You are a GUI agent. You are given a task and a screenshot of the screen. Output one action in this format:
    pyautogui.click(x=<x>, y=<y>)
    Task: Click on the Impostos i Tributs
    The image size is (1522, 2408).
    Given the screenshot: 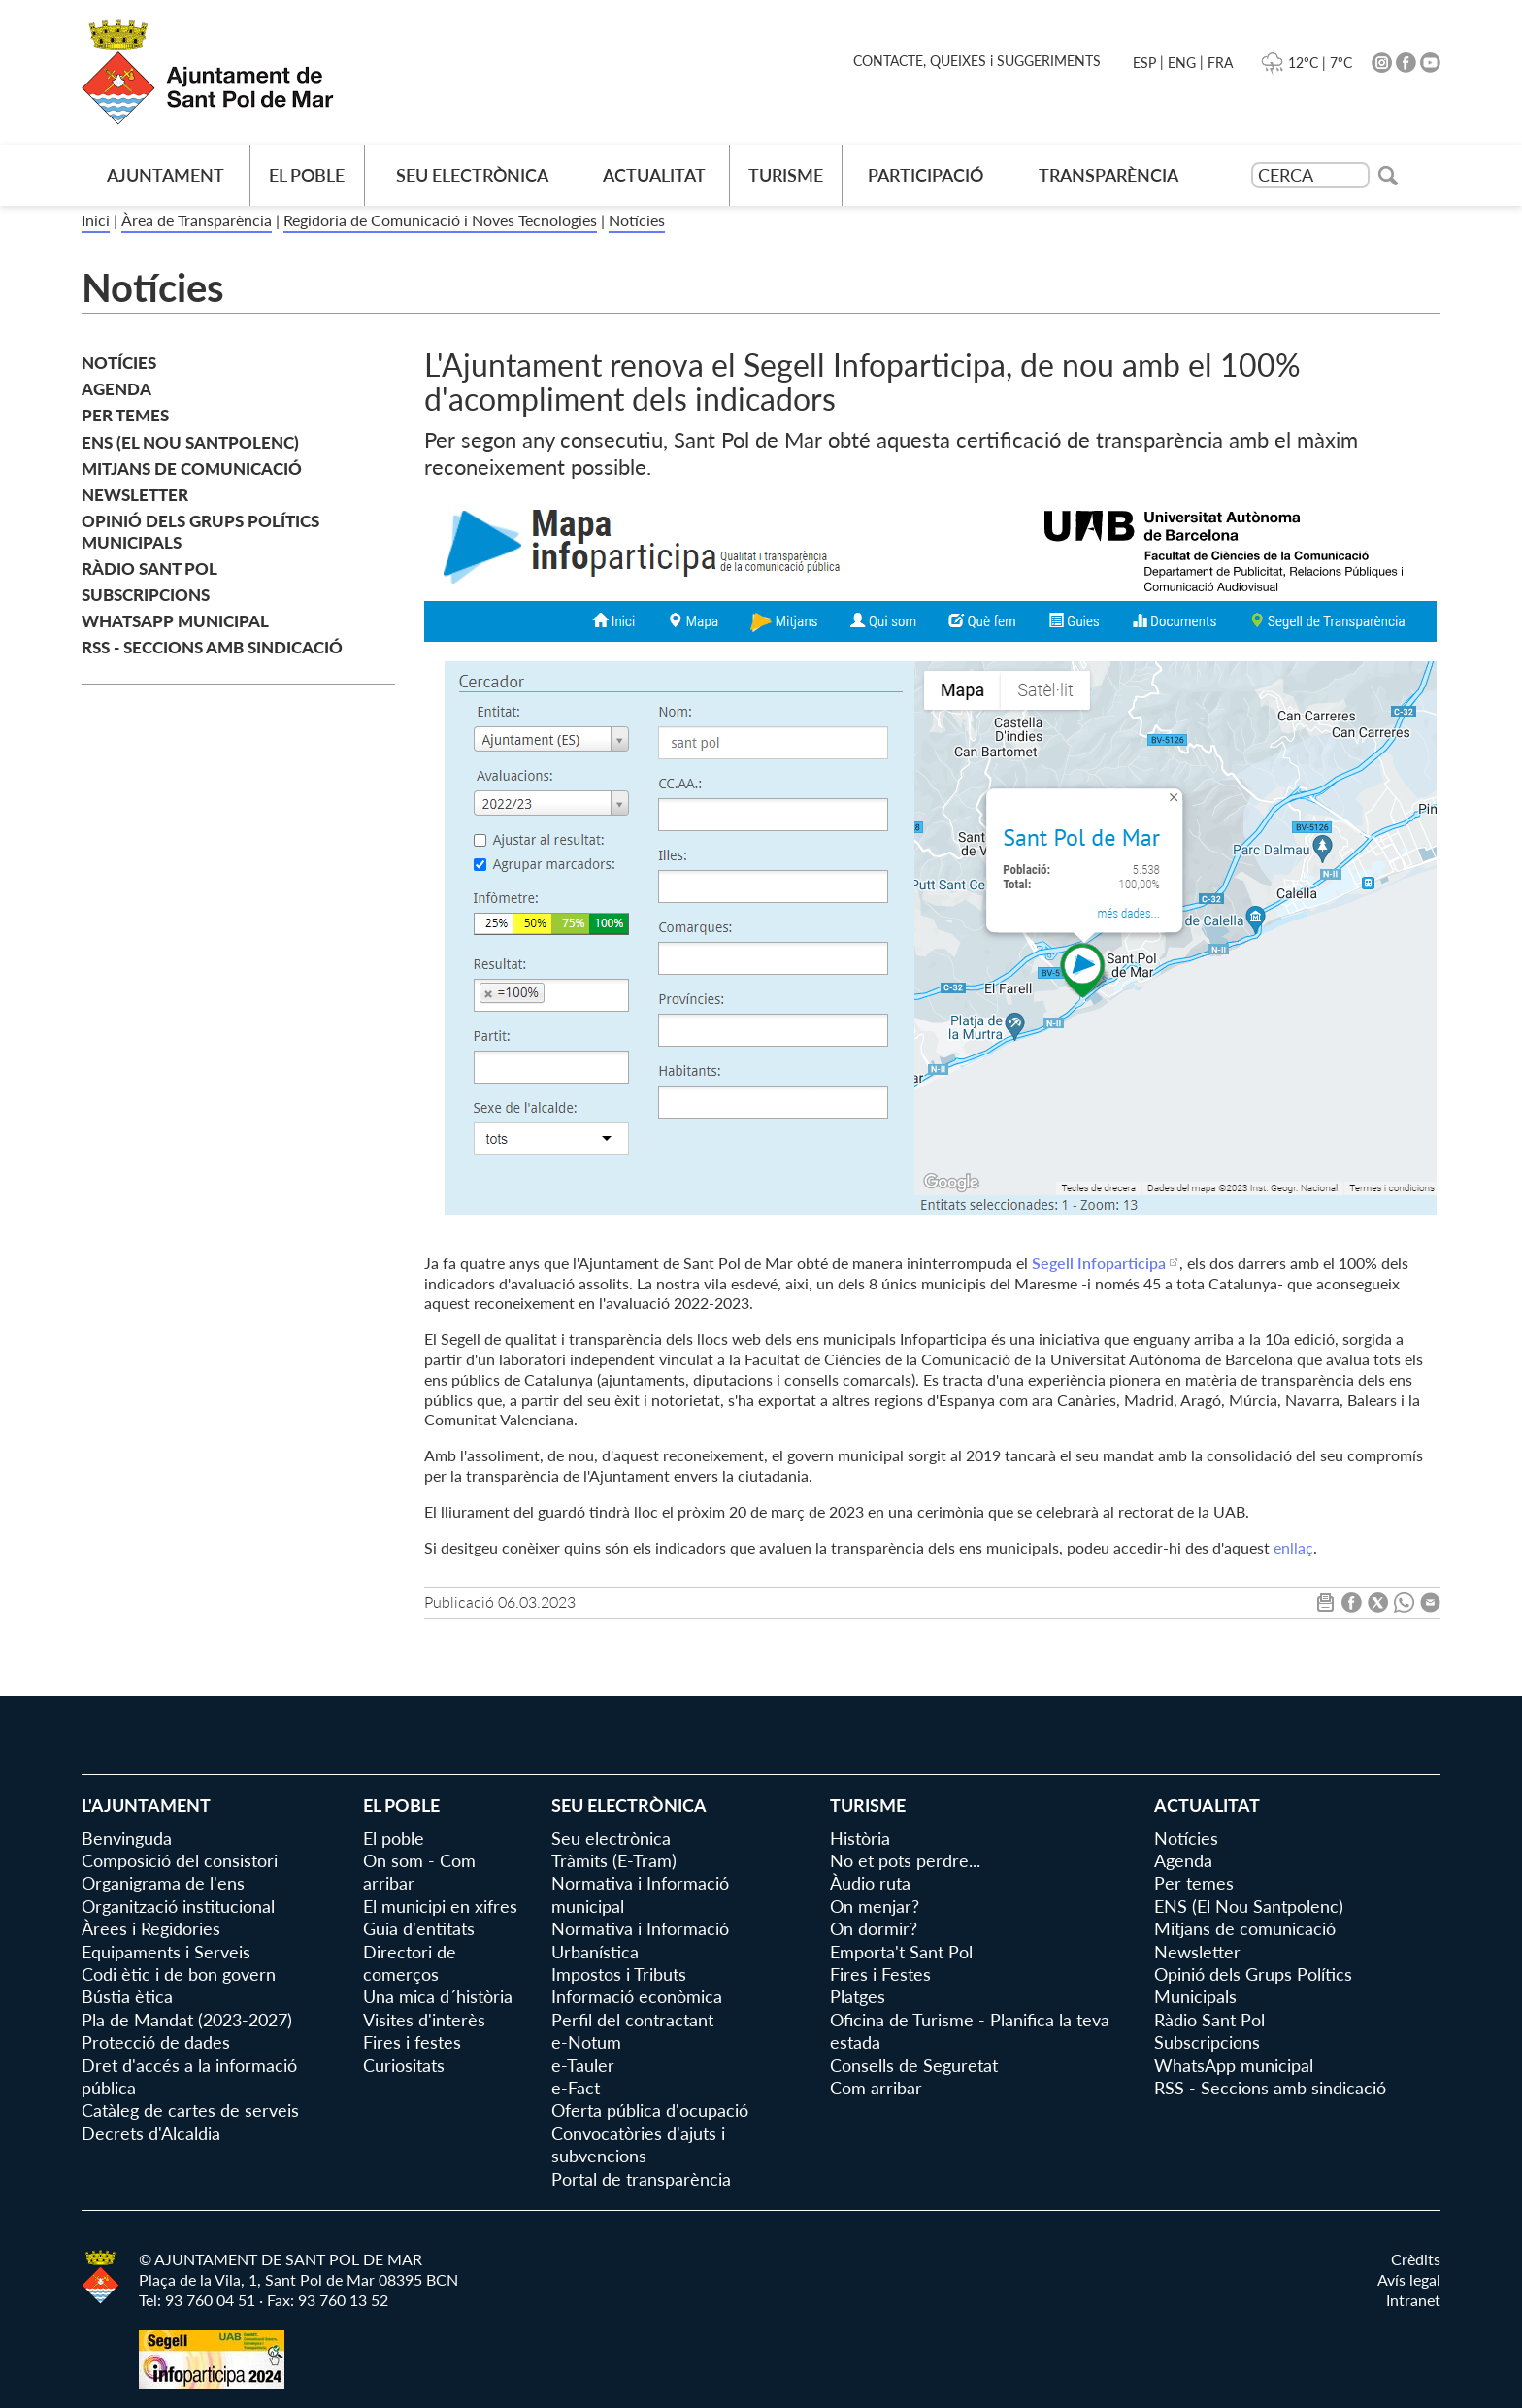 What is the action you would take?
    pyautogui.click(x=618, y=1974)
    